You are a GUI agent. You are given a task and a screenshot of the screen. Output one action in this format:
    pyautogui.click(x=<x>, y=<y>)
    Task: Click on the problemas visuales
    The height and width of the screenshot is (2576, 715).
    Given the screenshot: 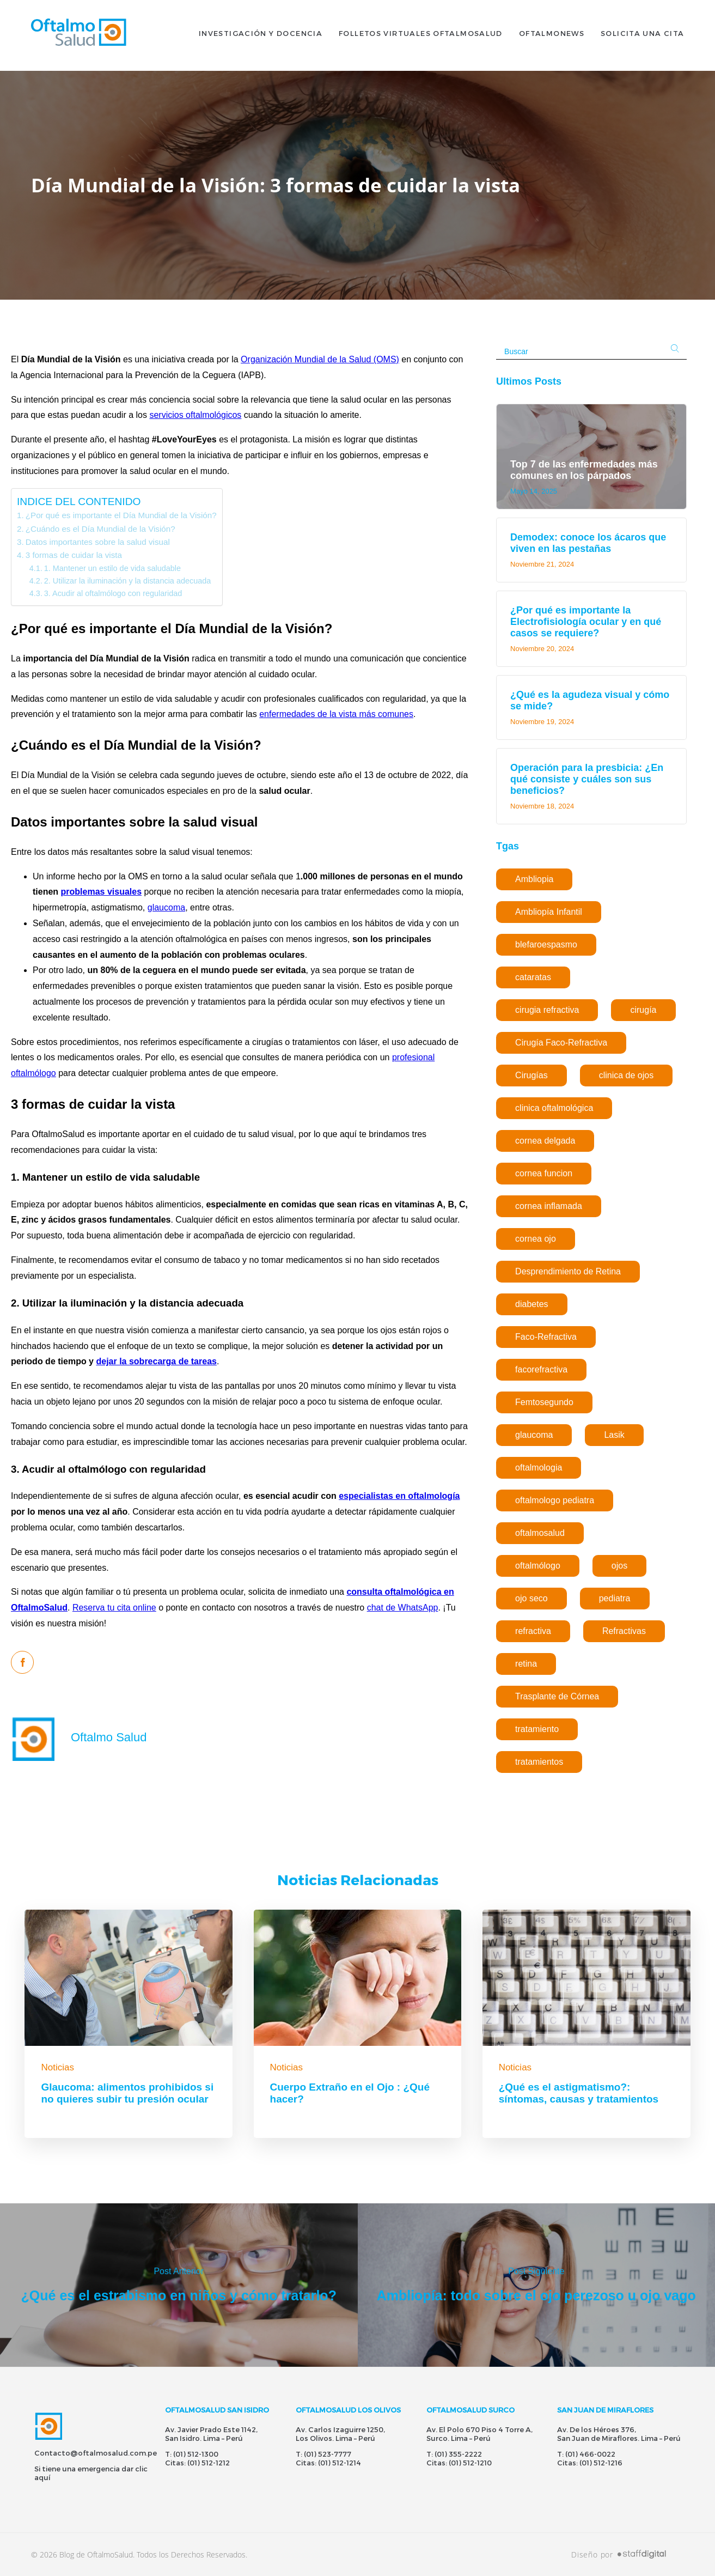 What is the action you would take?
    pyautogui.click(x=101, y=891)
    